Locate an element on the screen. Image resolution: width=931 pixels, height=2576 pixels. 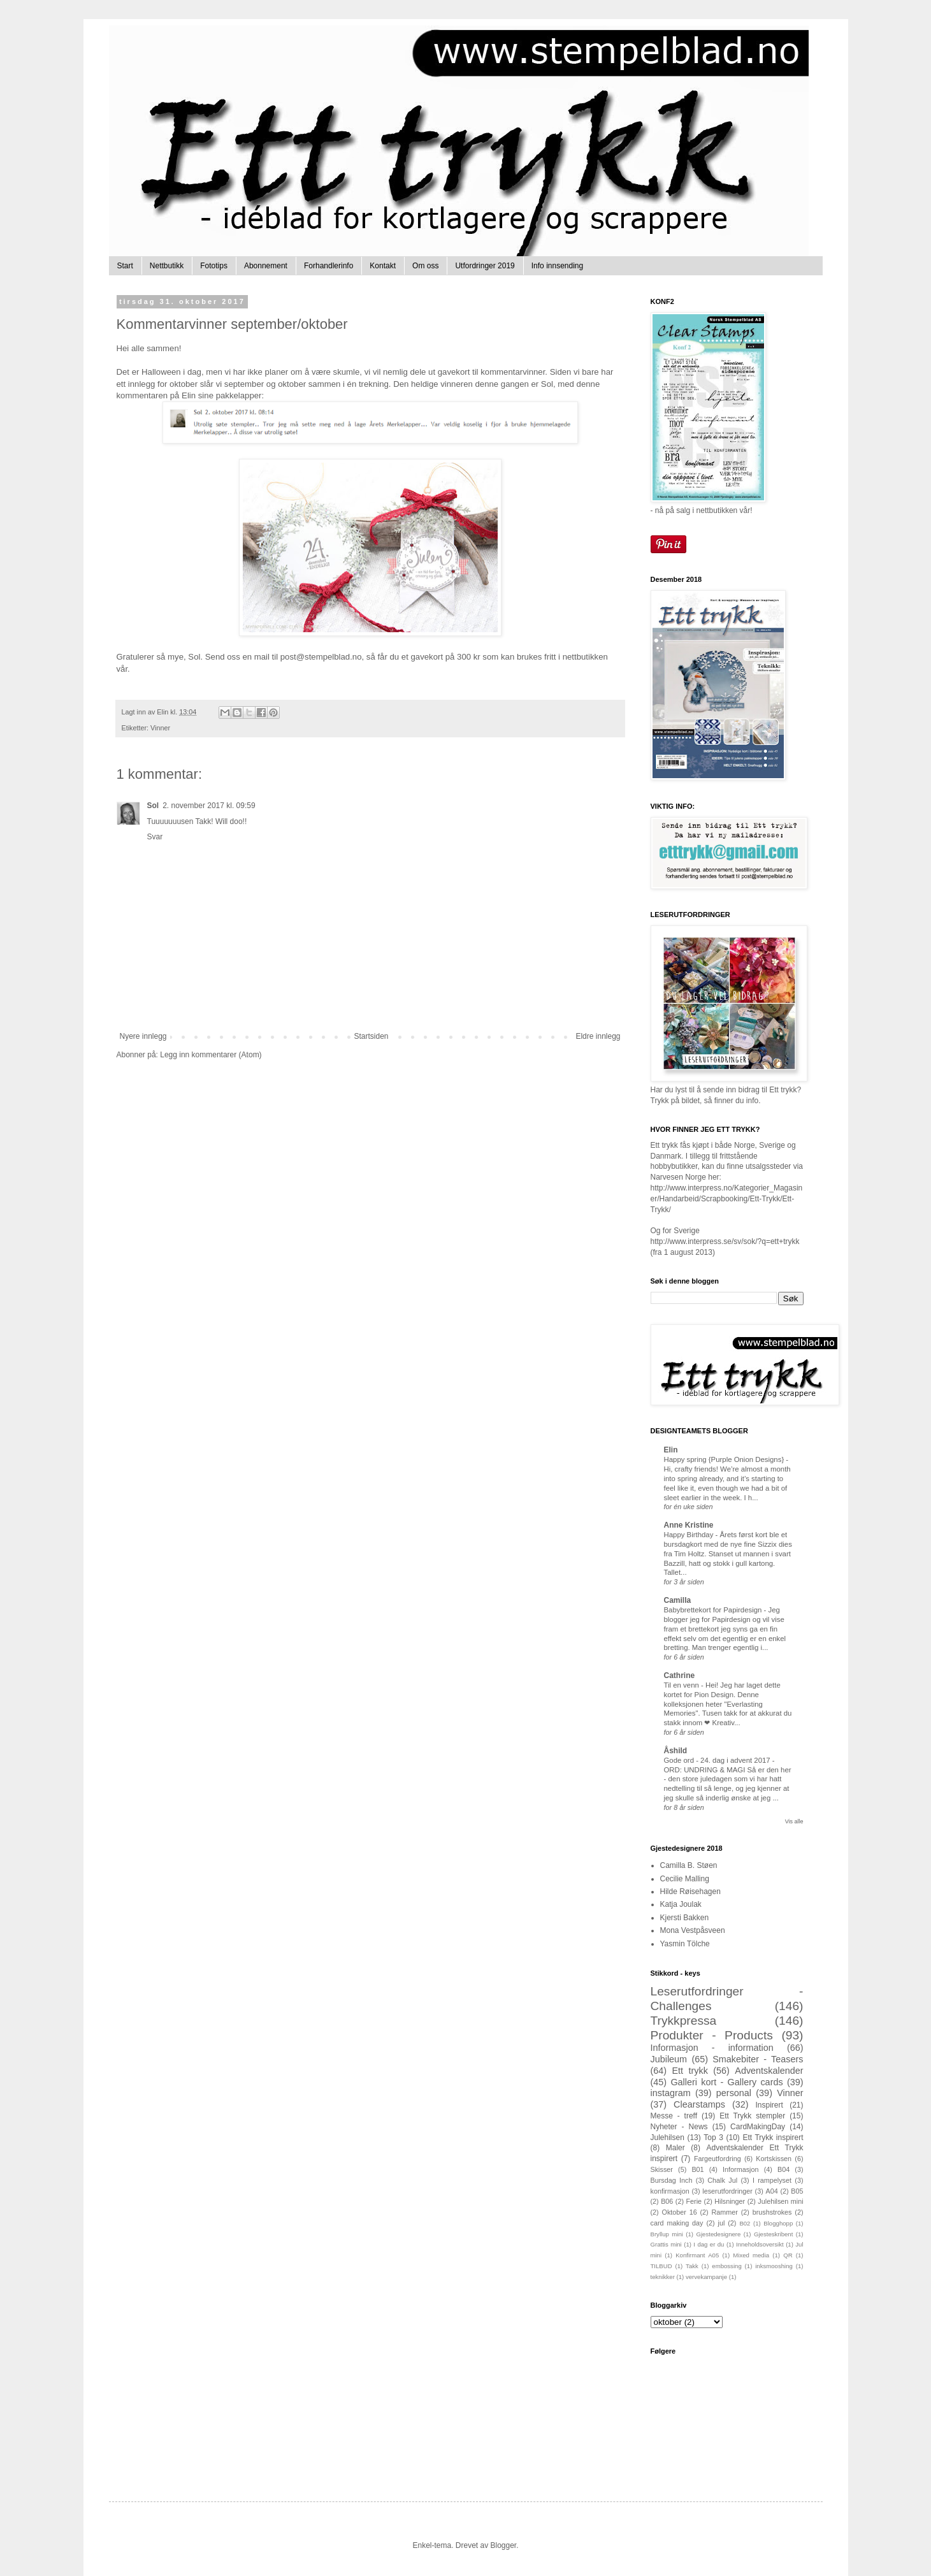
Takk is located at coordinates (692, 2265).